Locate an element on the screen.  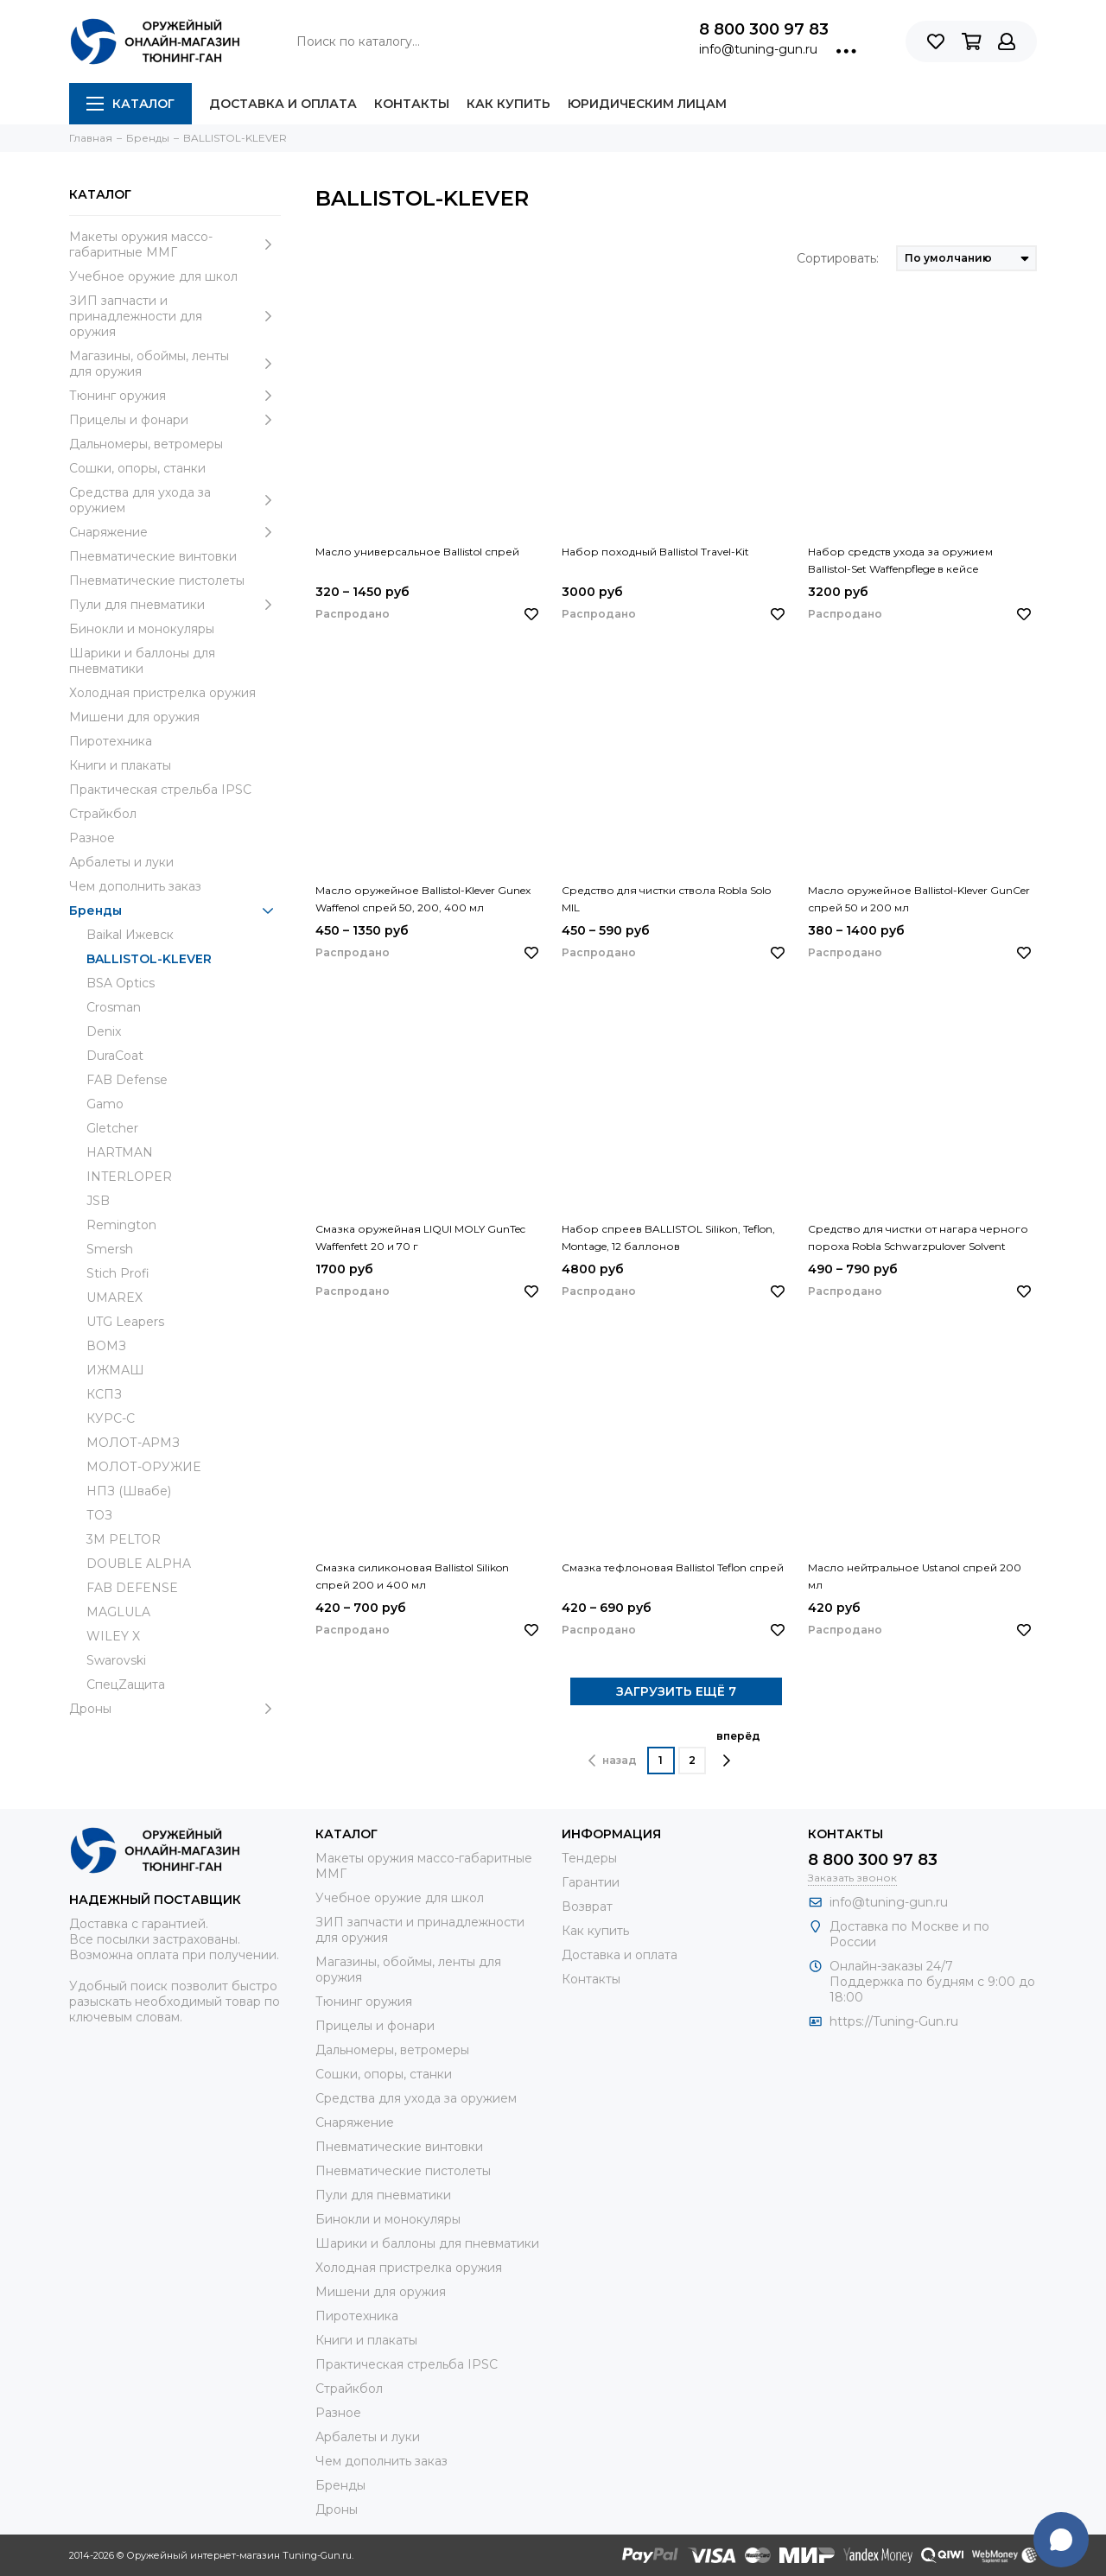
Арбалеты и луки is located at coordinates (121, 862).